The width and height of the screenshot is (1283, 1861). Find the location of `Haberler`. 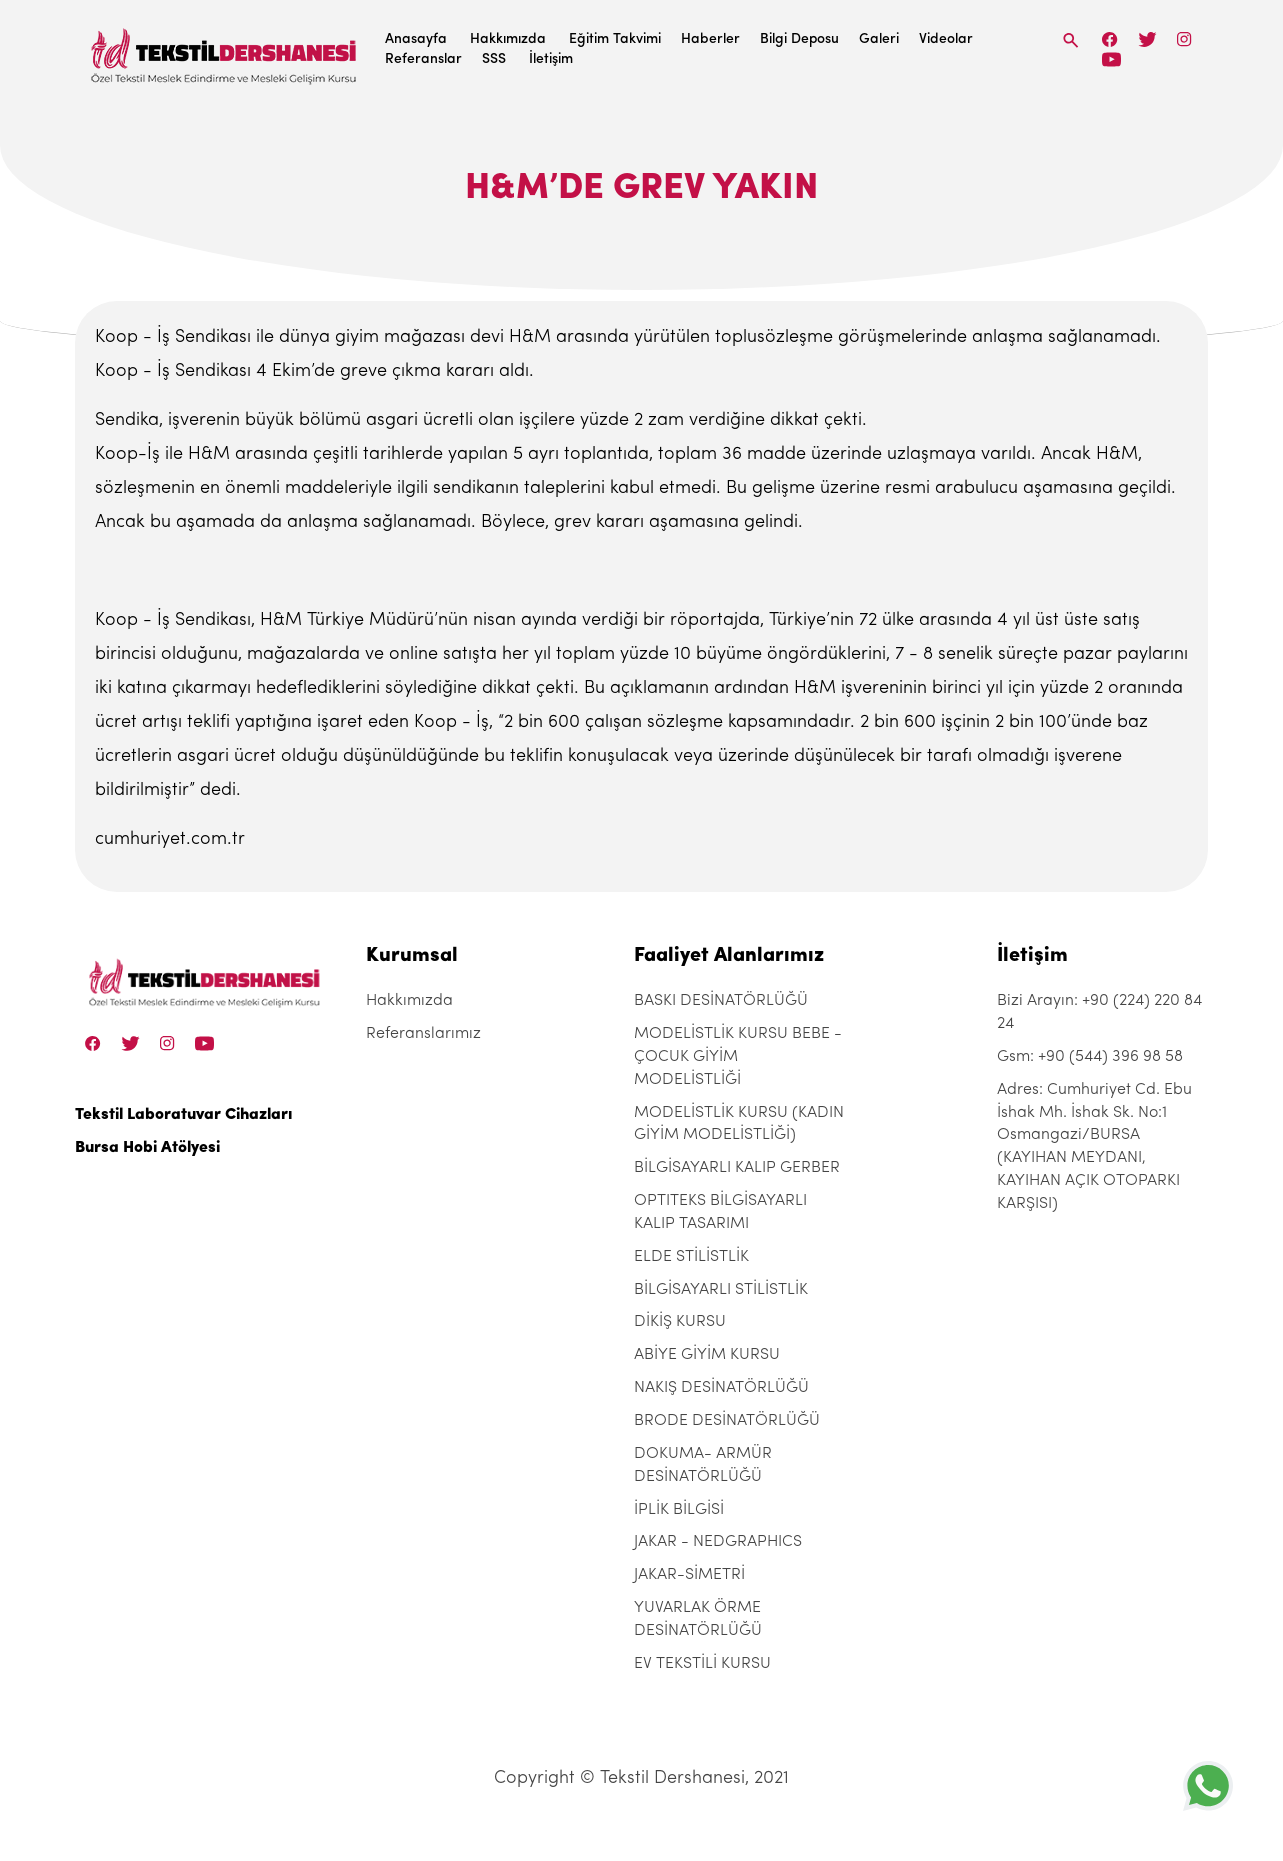

Haberler is located at coordinates (710, 39).